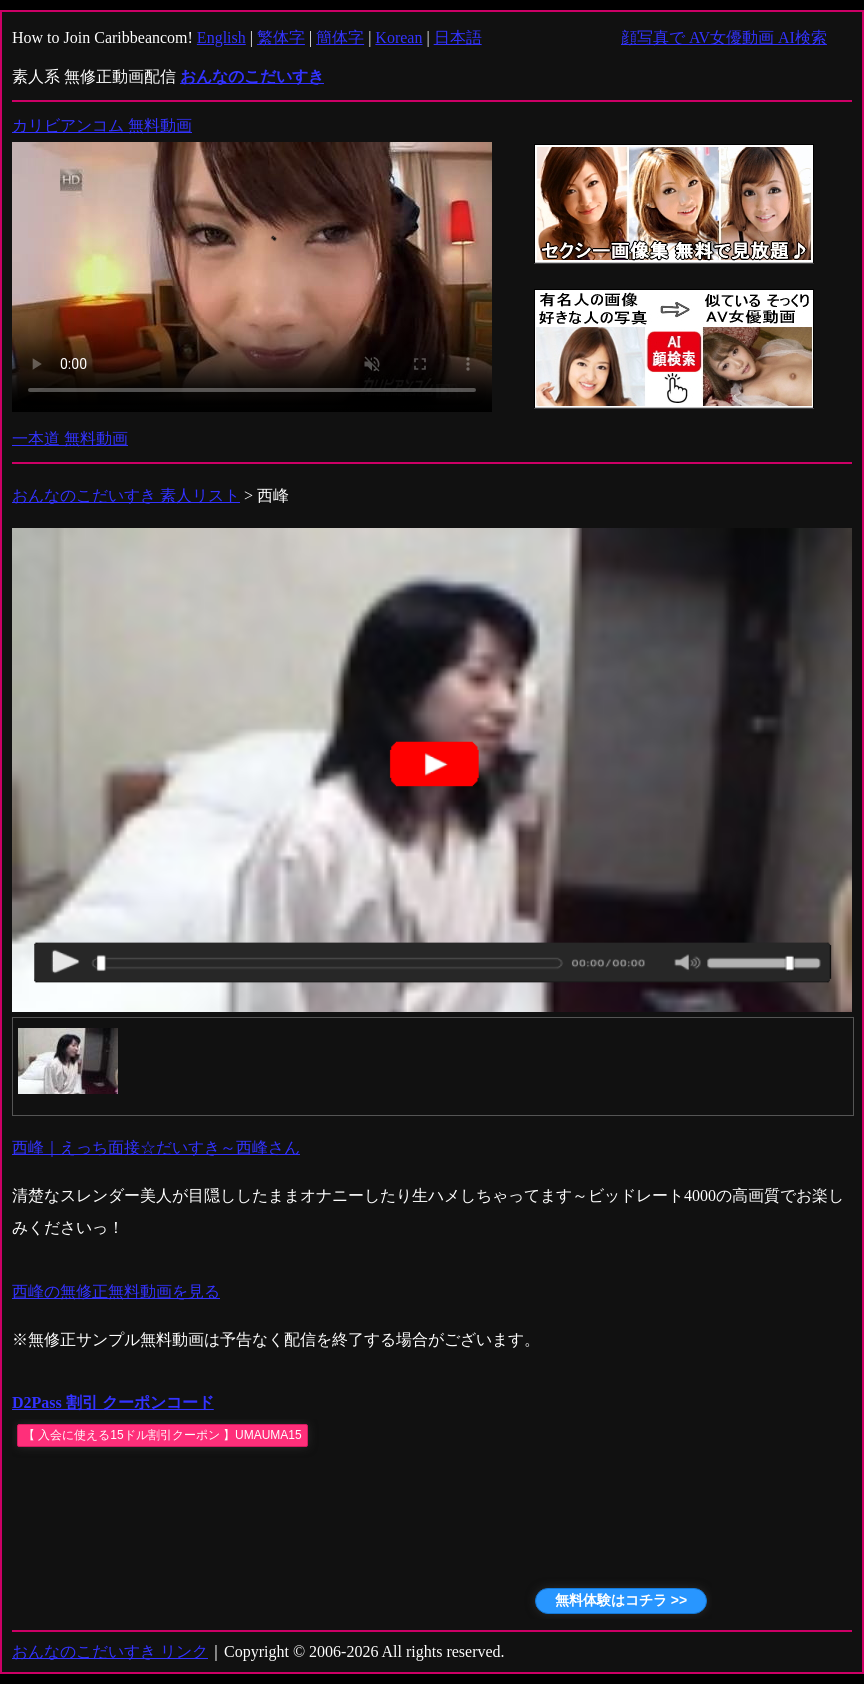 Image resolution: width=864 pixels, height=1684 pixels. I want to click on 日本語, so click(458, 37).